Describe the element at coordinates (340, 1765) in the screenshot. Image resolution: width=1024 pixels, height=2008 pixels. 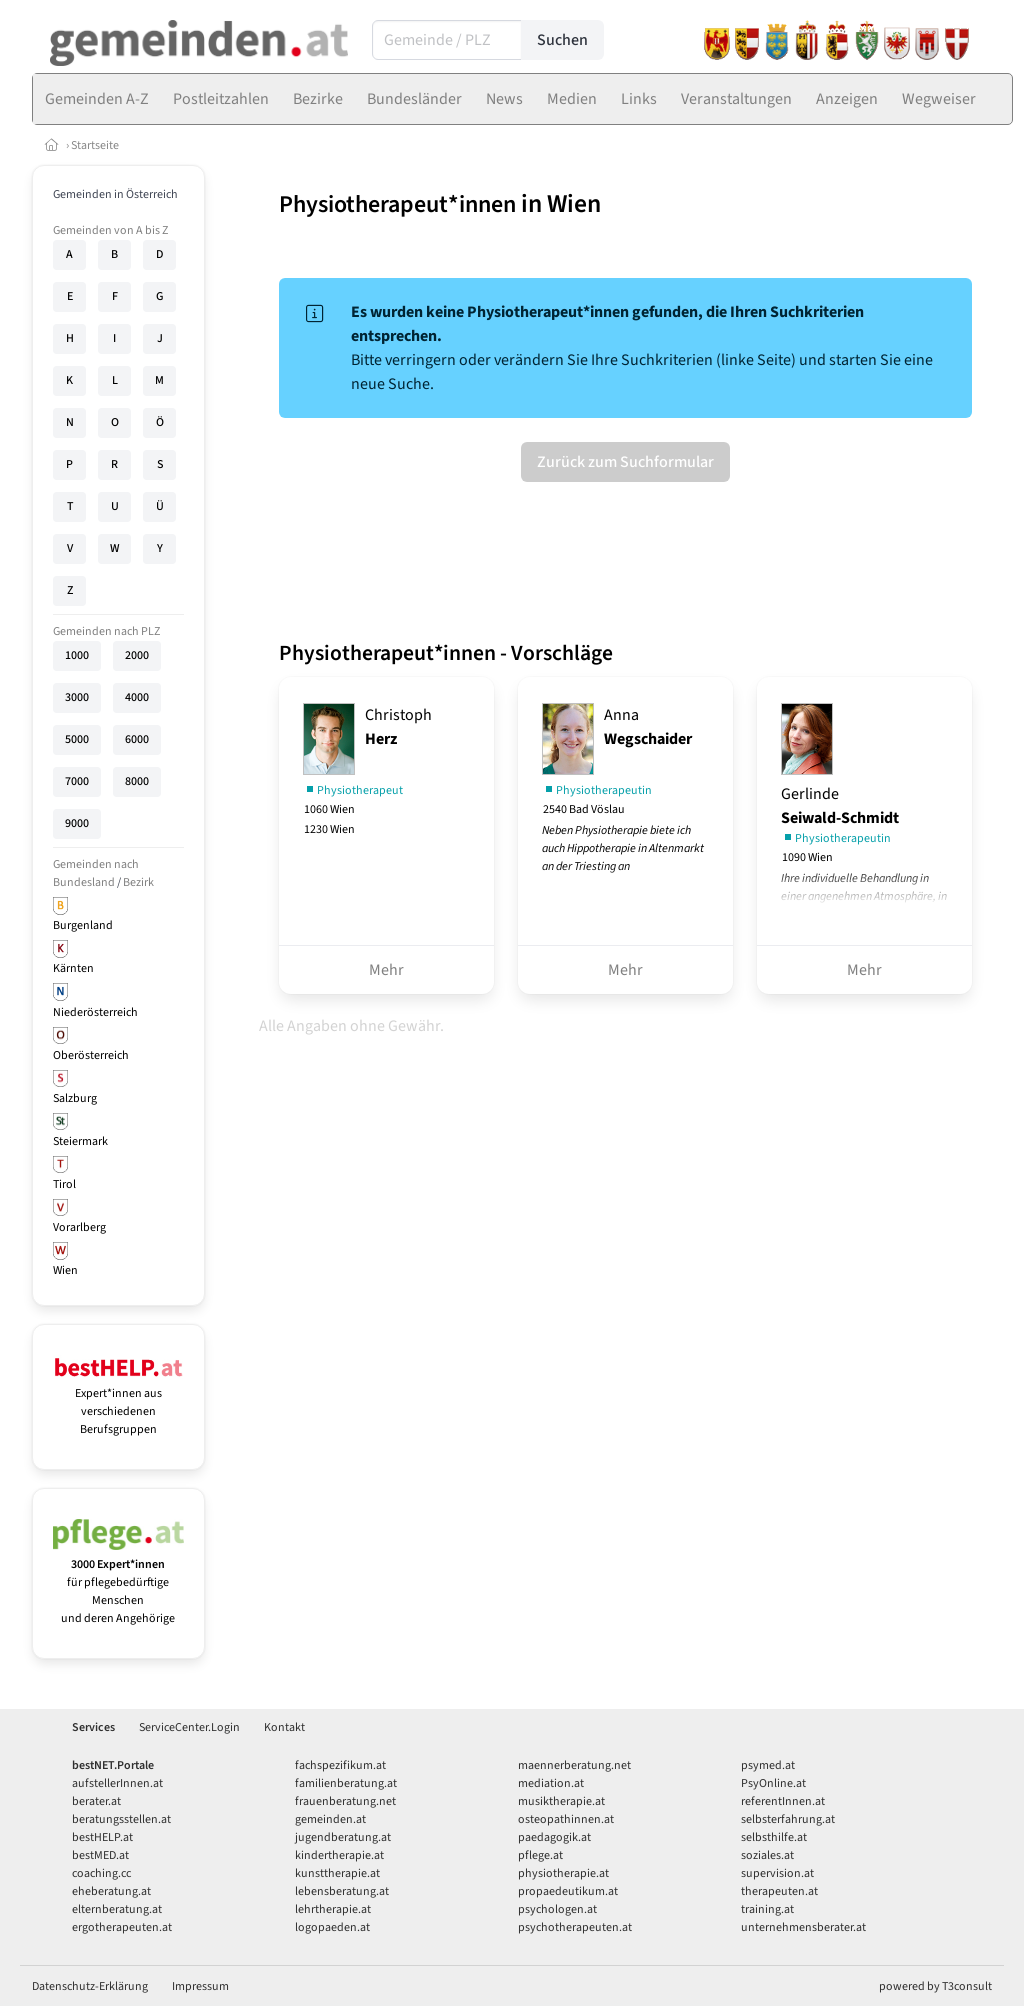
I see `fachspezifikum.at` at that location.